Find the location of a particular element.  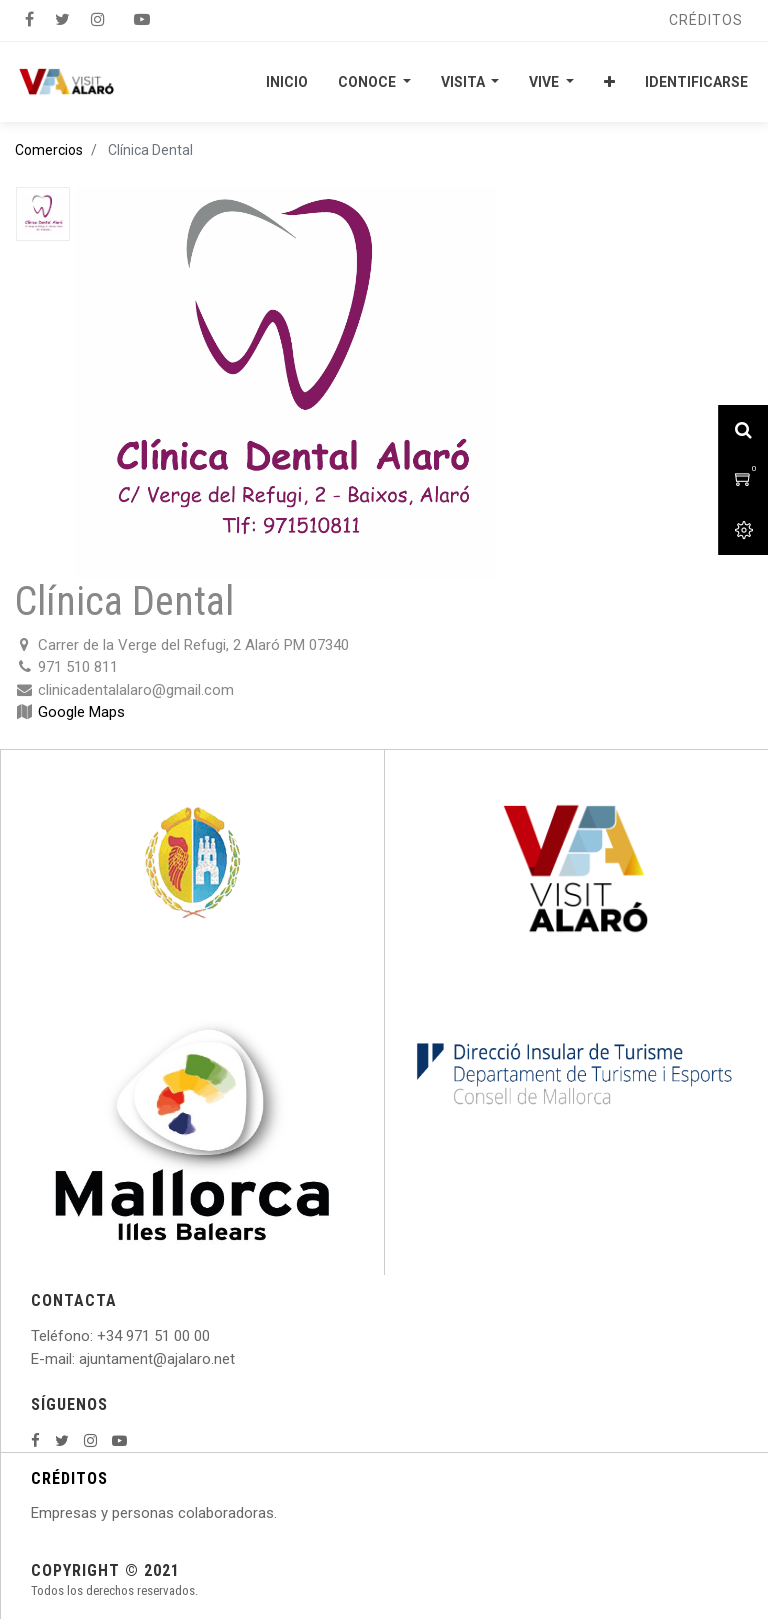

Google Maps is located at coordinates (81, 712).